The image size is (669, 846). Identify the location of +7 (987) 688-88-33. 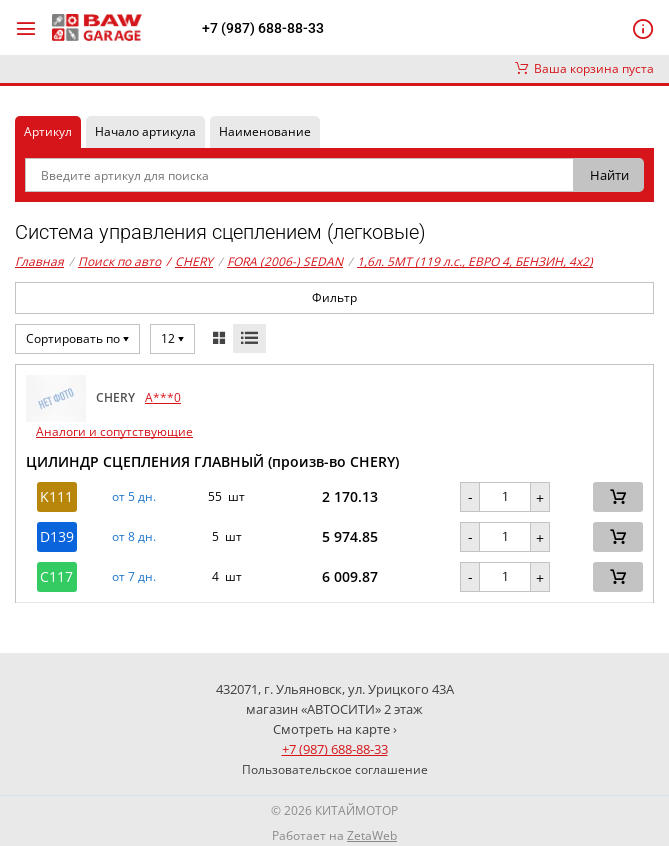
(263, 28).